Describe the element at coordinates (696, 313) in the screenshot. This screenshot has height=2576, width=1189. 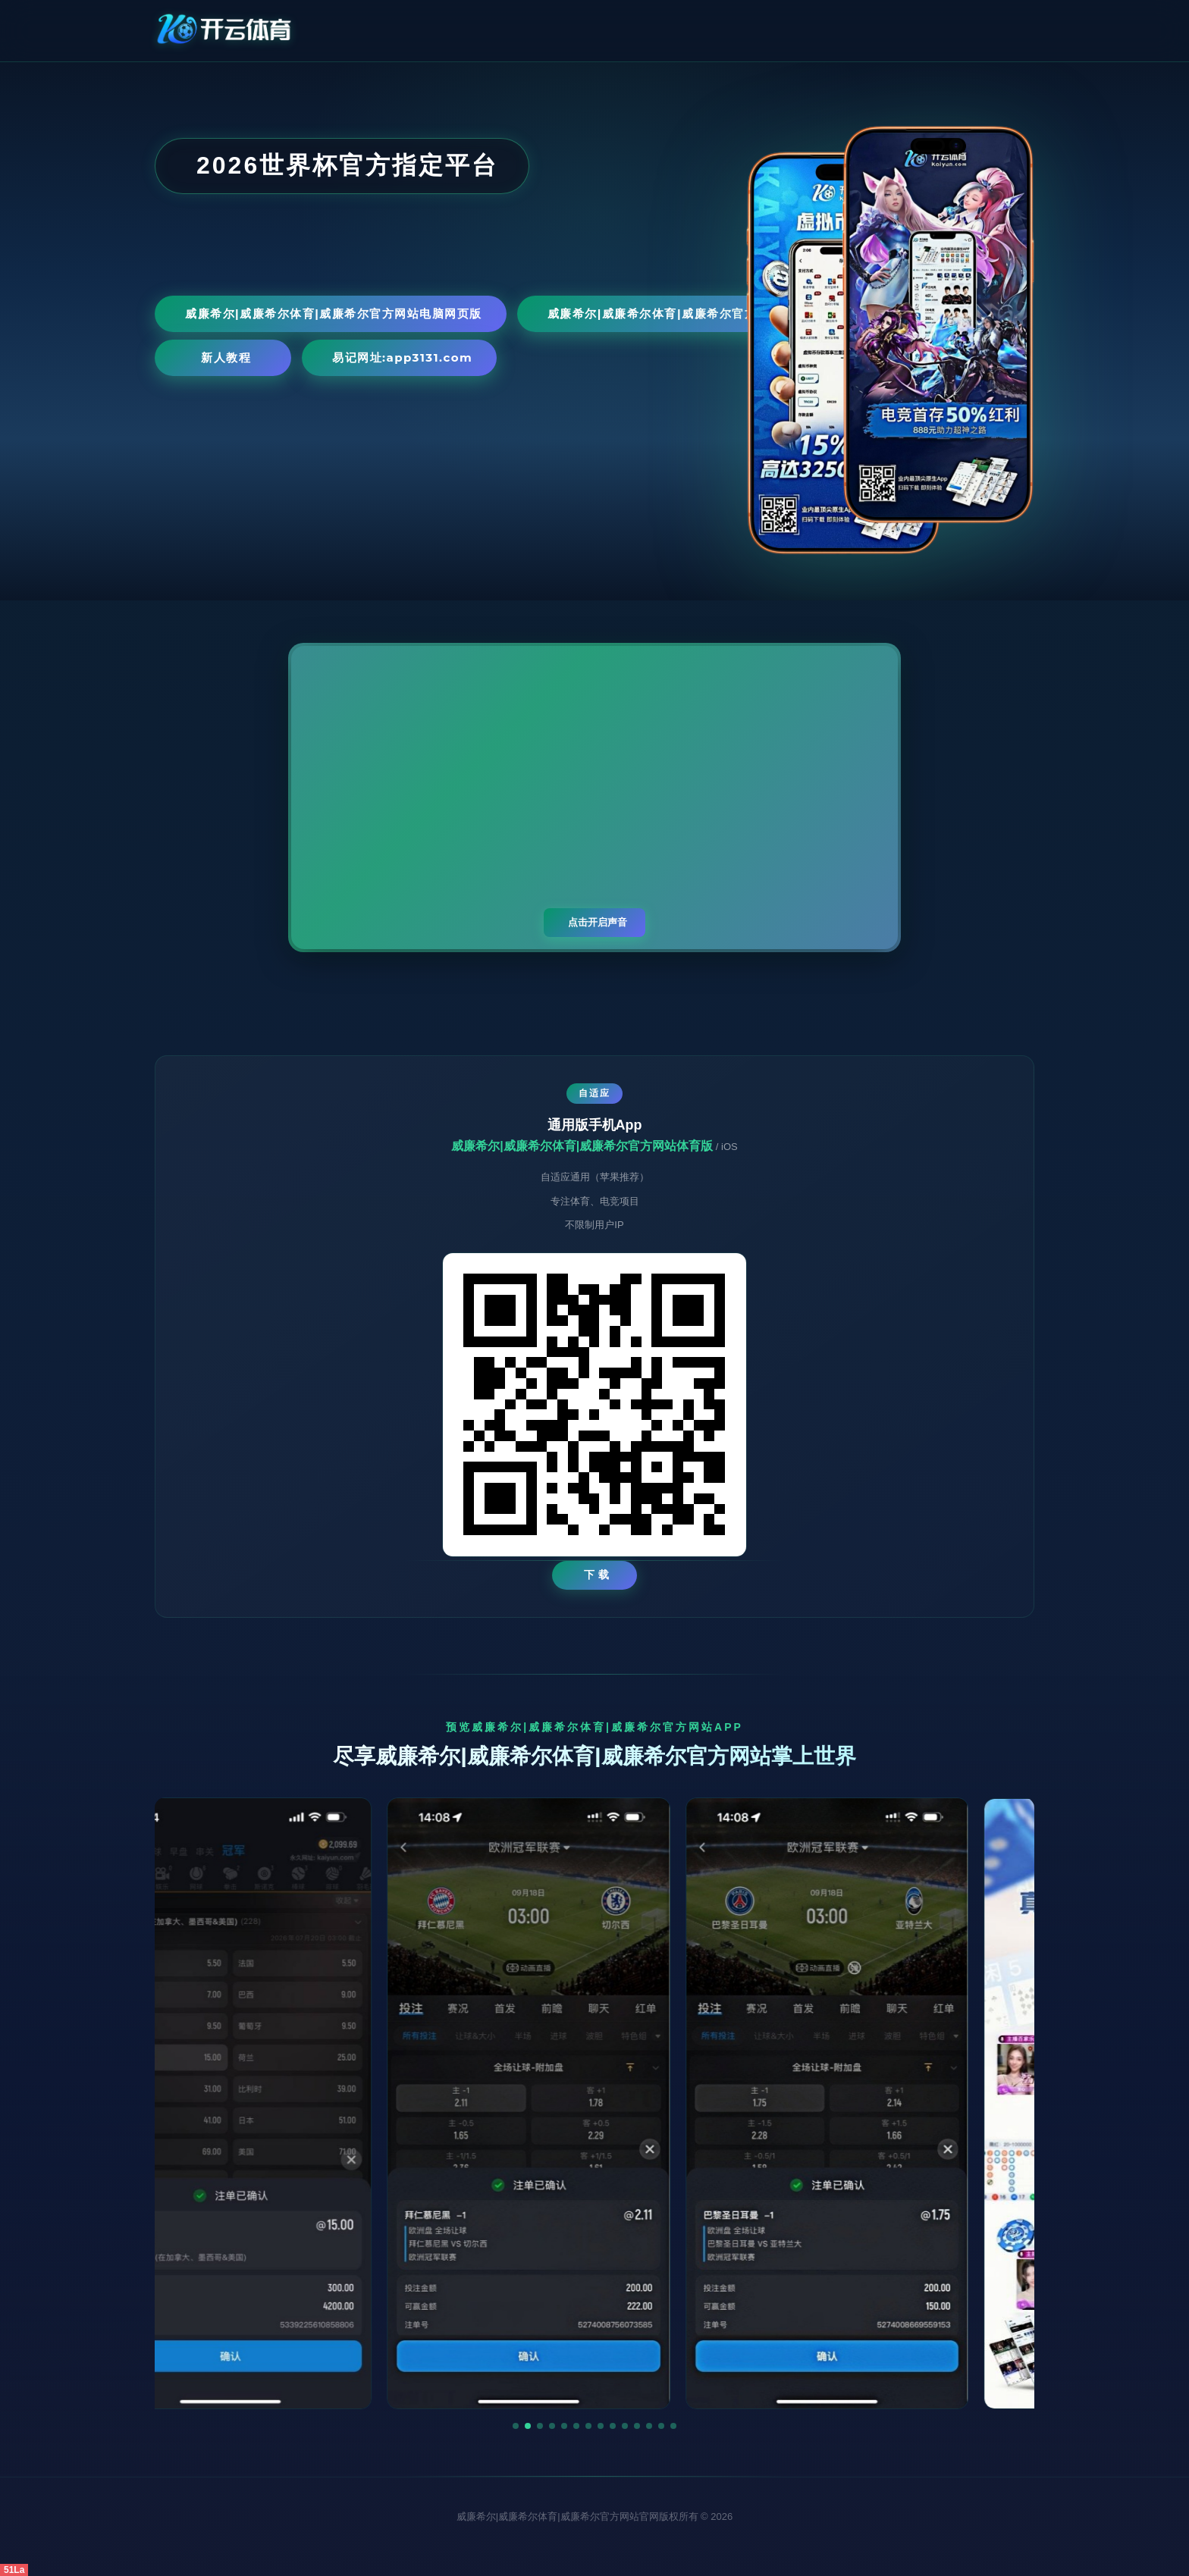
I see `威廉希尔|威廉希尔体育|威廉希尔官方网站手机网页版` at that location.